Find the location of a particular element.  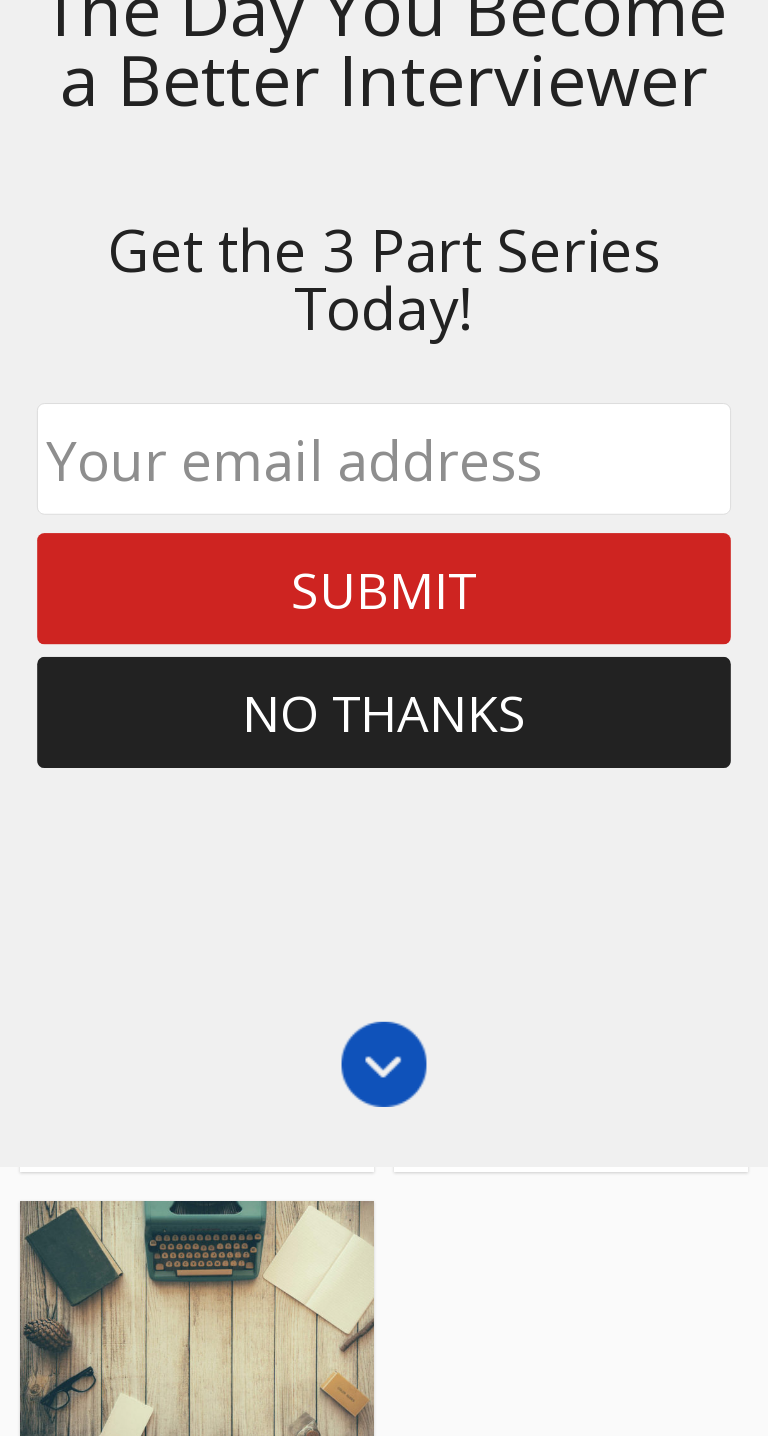

Submit is located at coordinates (383, 140).